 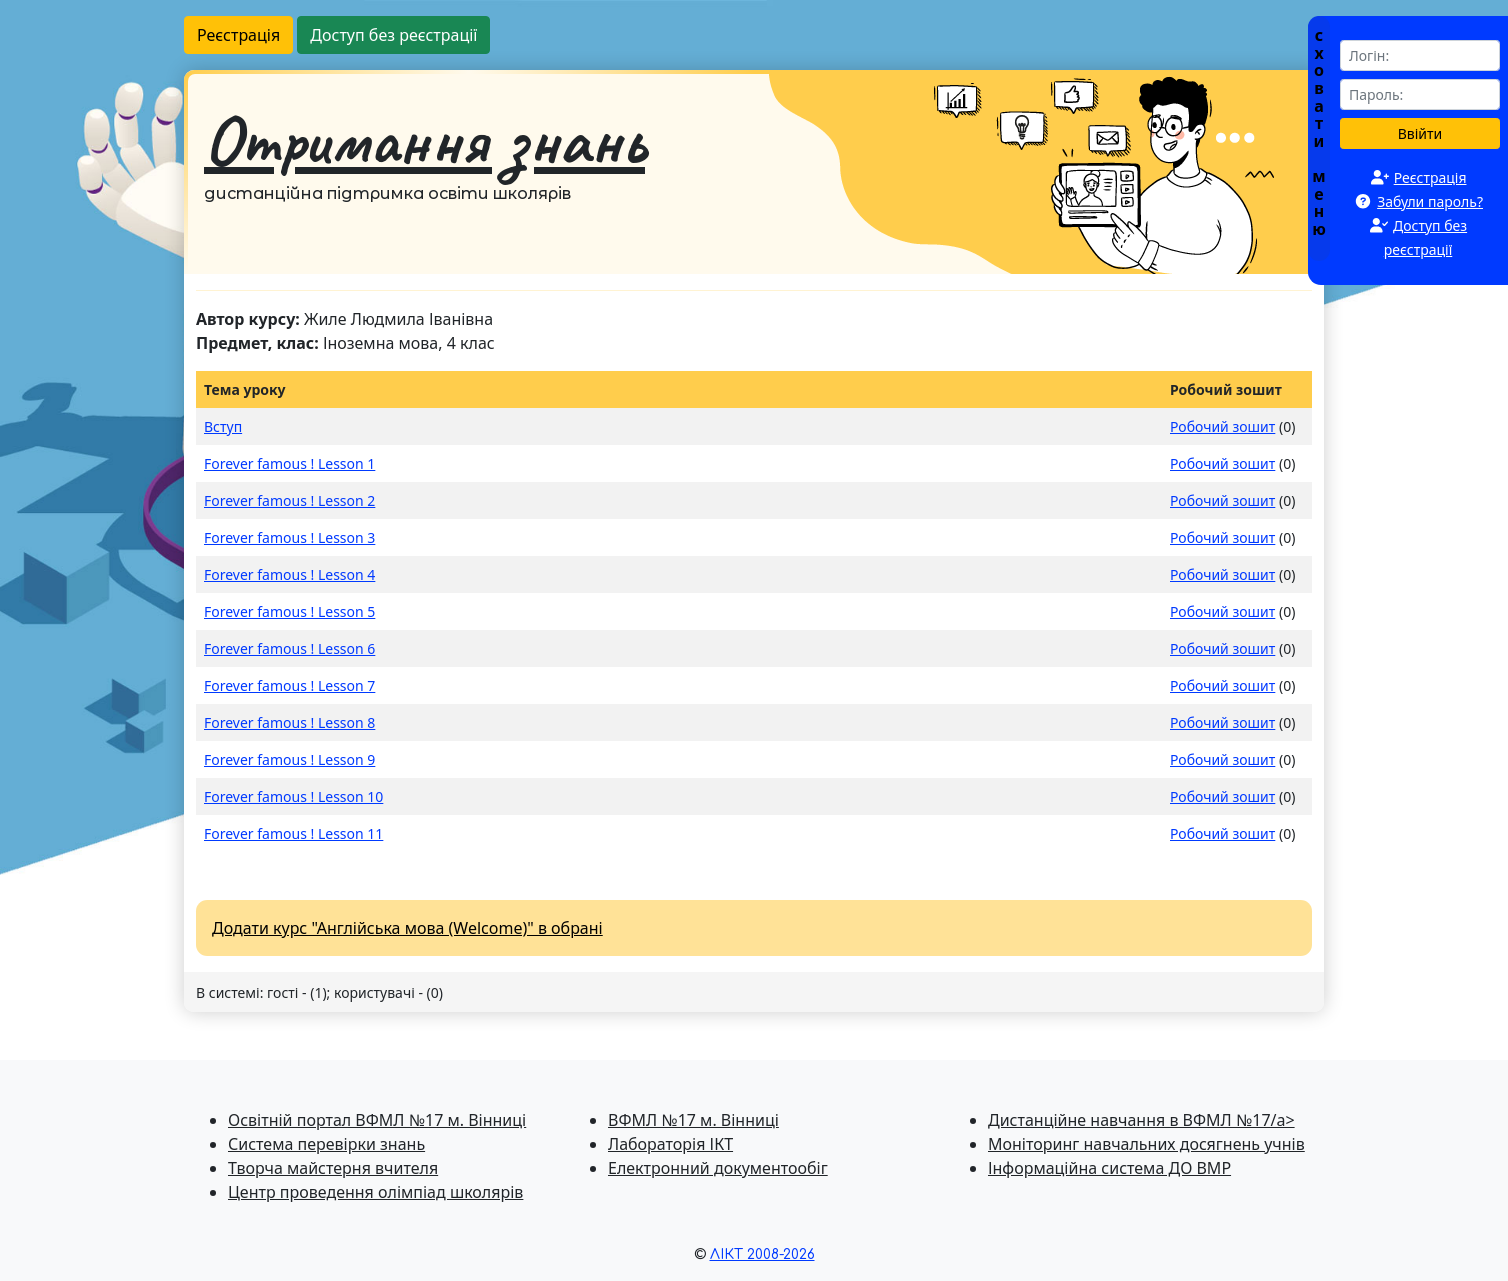 What do you see at coordinates (289, 611) in the screenshot?
I see `Forever famous ! Lesson 5` at bounding box center [289, 611].